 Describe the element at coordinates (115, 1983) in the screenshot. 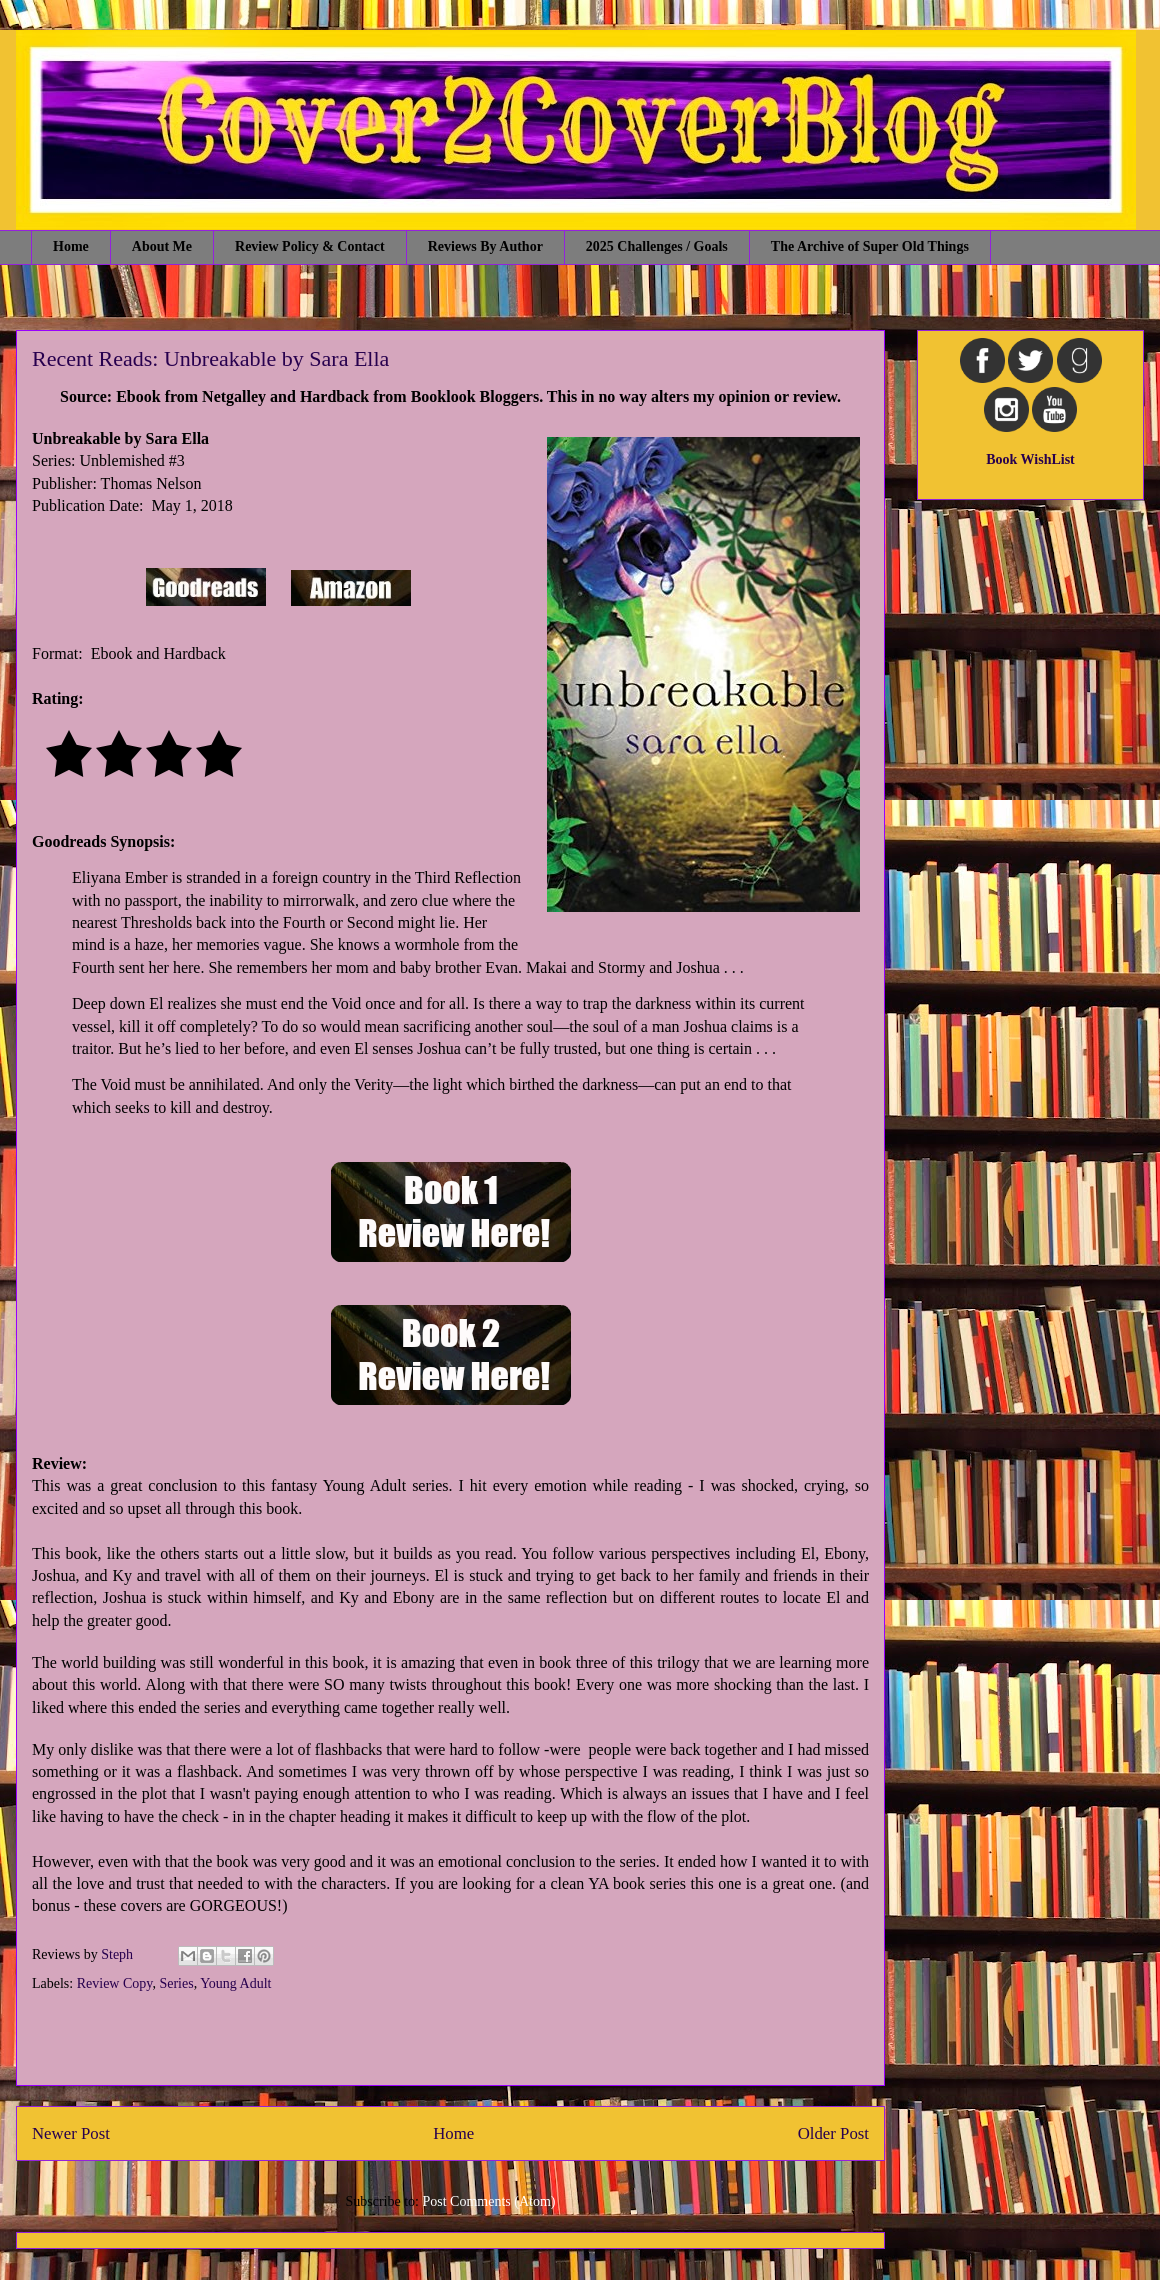

I see `Review Copy` at that location.